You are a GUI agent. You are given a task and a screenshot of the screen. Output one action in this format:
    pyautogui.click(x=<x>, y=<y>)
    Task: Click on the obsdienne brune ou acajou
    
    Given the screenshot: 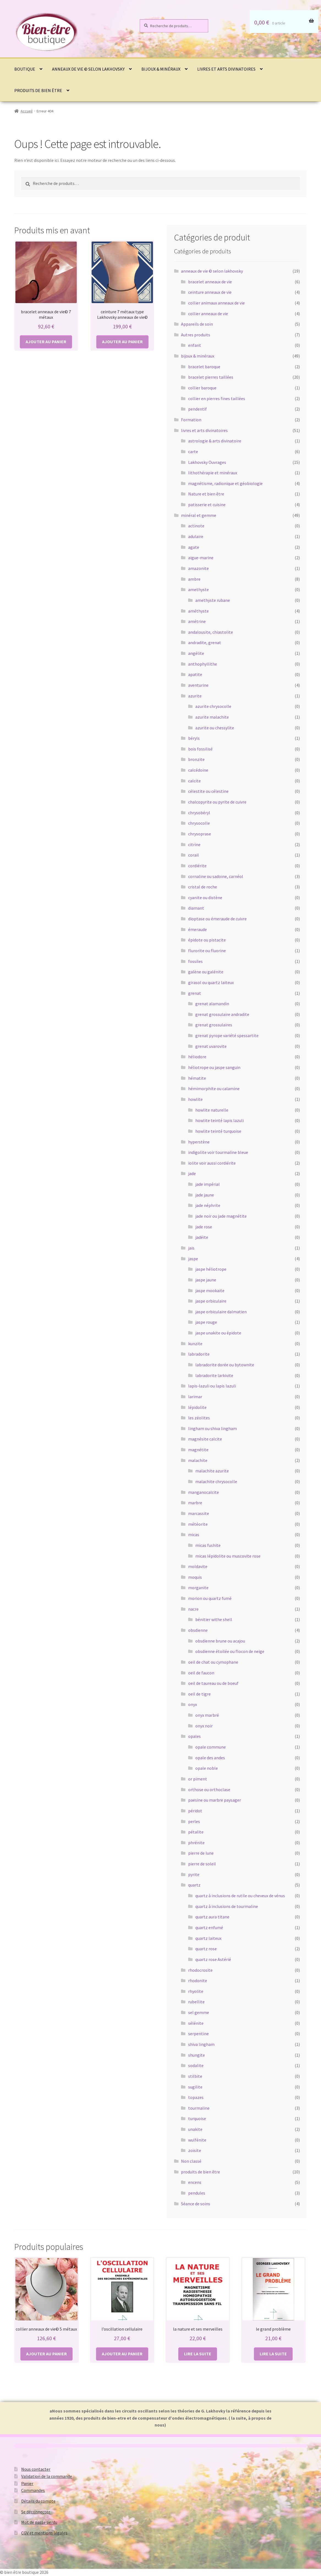 What is the action you would take?
    pyautogui.click(x=220, y=1641)
    